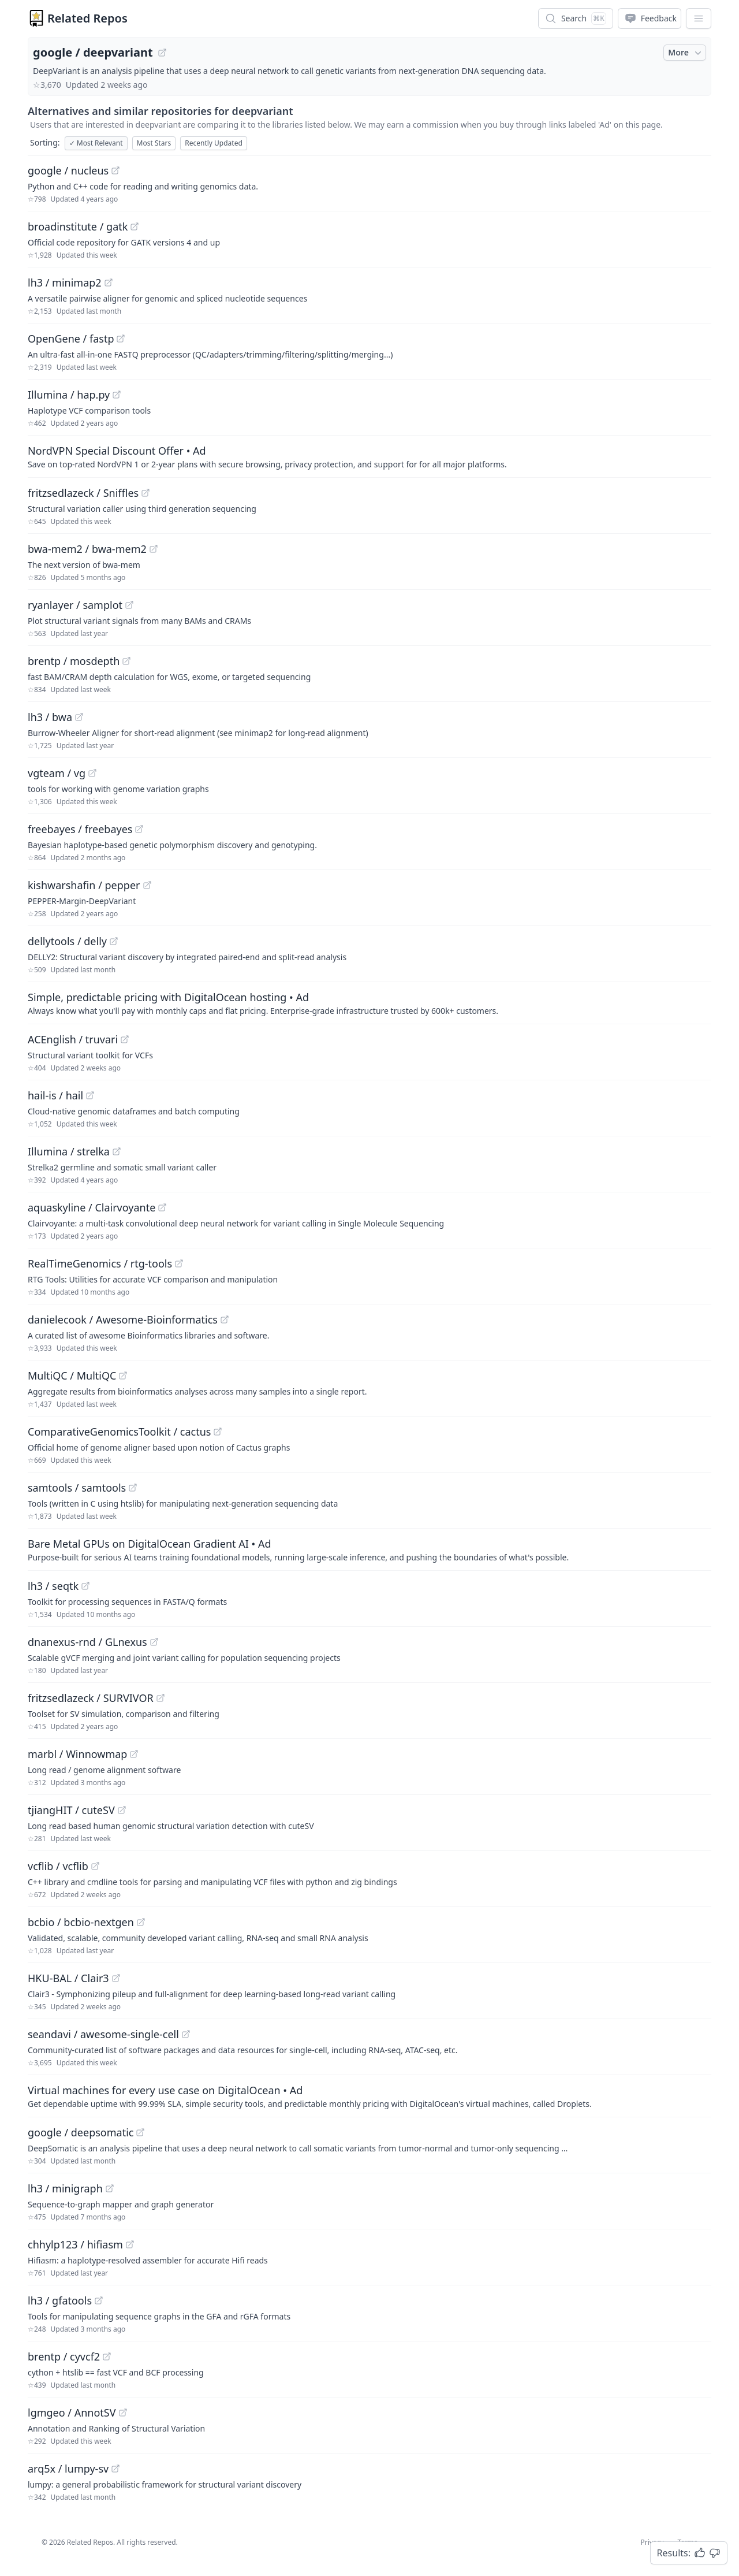 The height and width of the screenshot is (2576, 739). Describe the element at coordinates (91, 1207) in the screenshot. I see `aquaskyline / Clairvoyante` at that location.